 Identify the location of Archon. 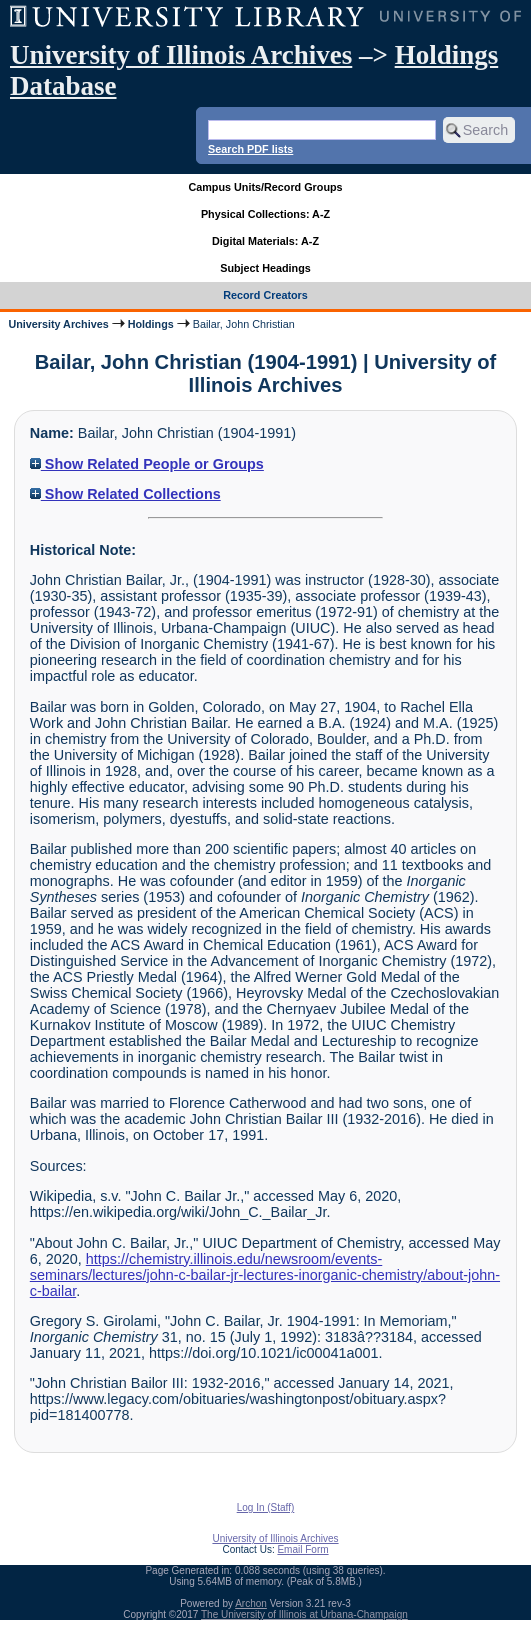
(251, 1603).